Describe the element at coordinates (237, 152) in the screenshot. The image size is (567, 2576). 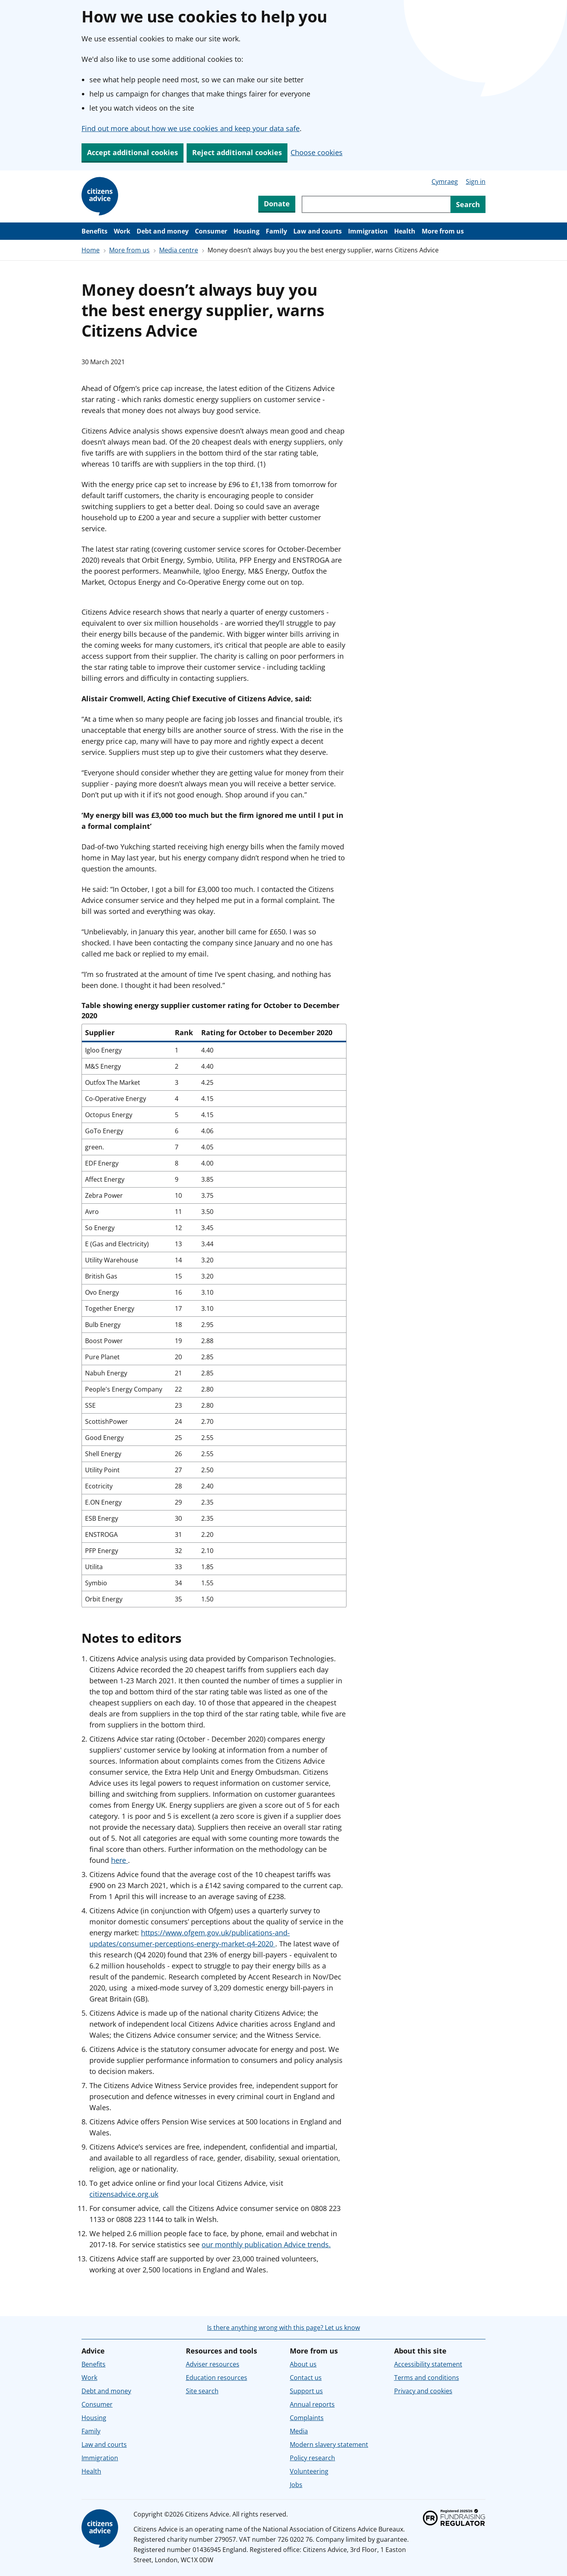
I see `Reject additional cookies` at that location.